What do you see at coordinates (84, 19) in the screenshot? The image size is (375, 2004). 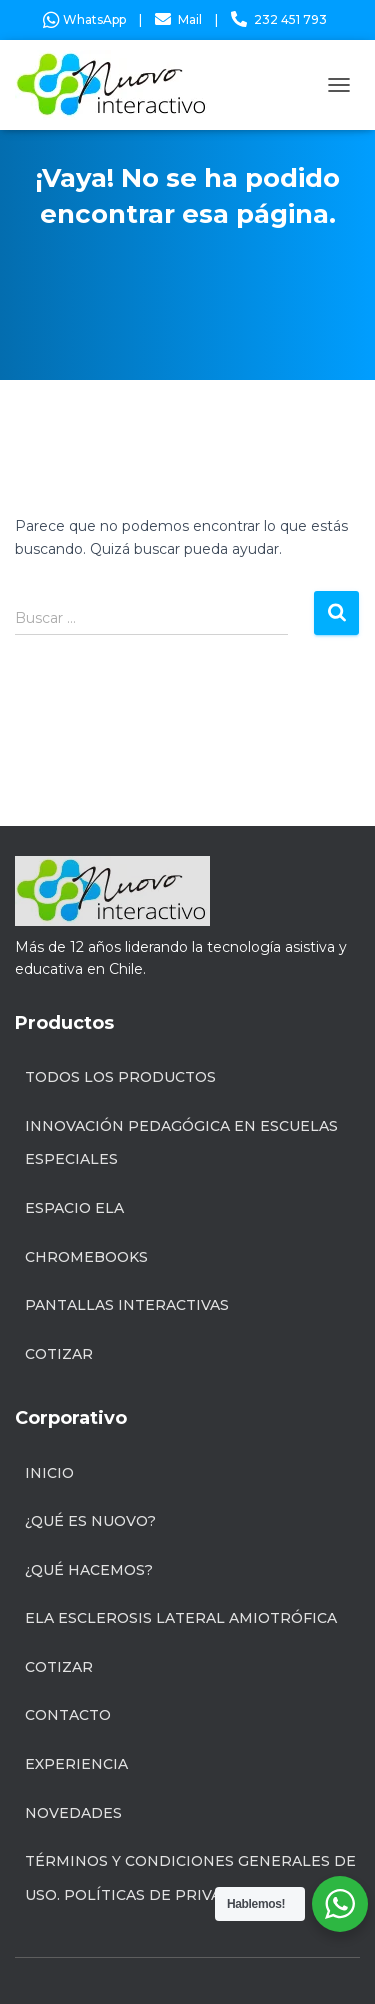 I see `WhatsApp` at bounding box center [84, 19].